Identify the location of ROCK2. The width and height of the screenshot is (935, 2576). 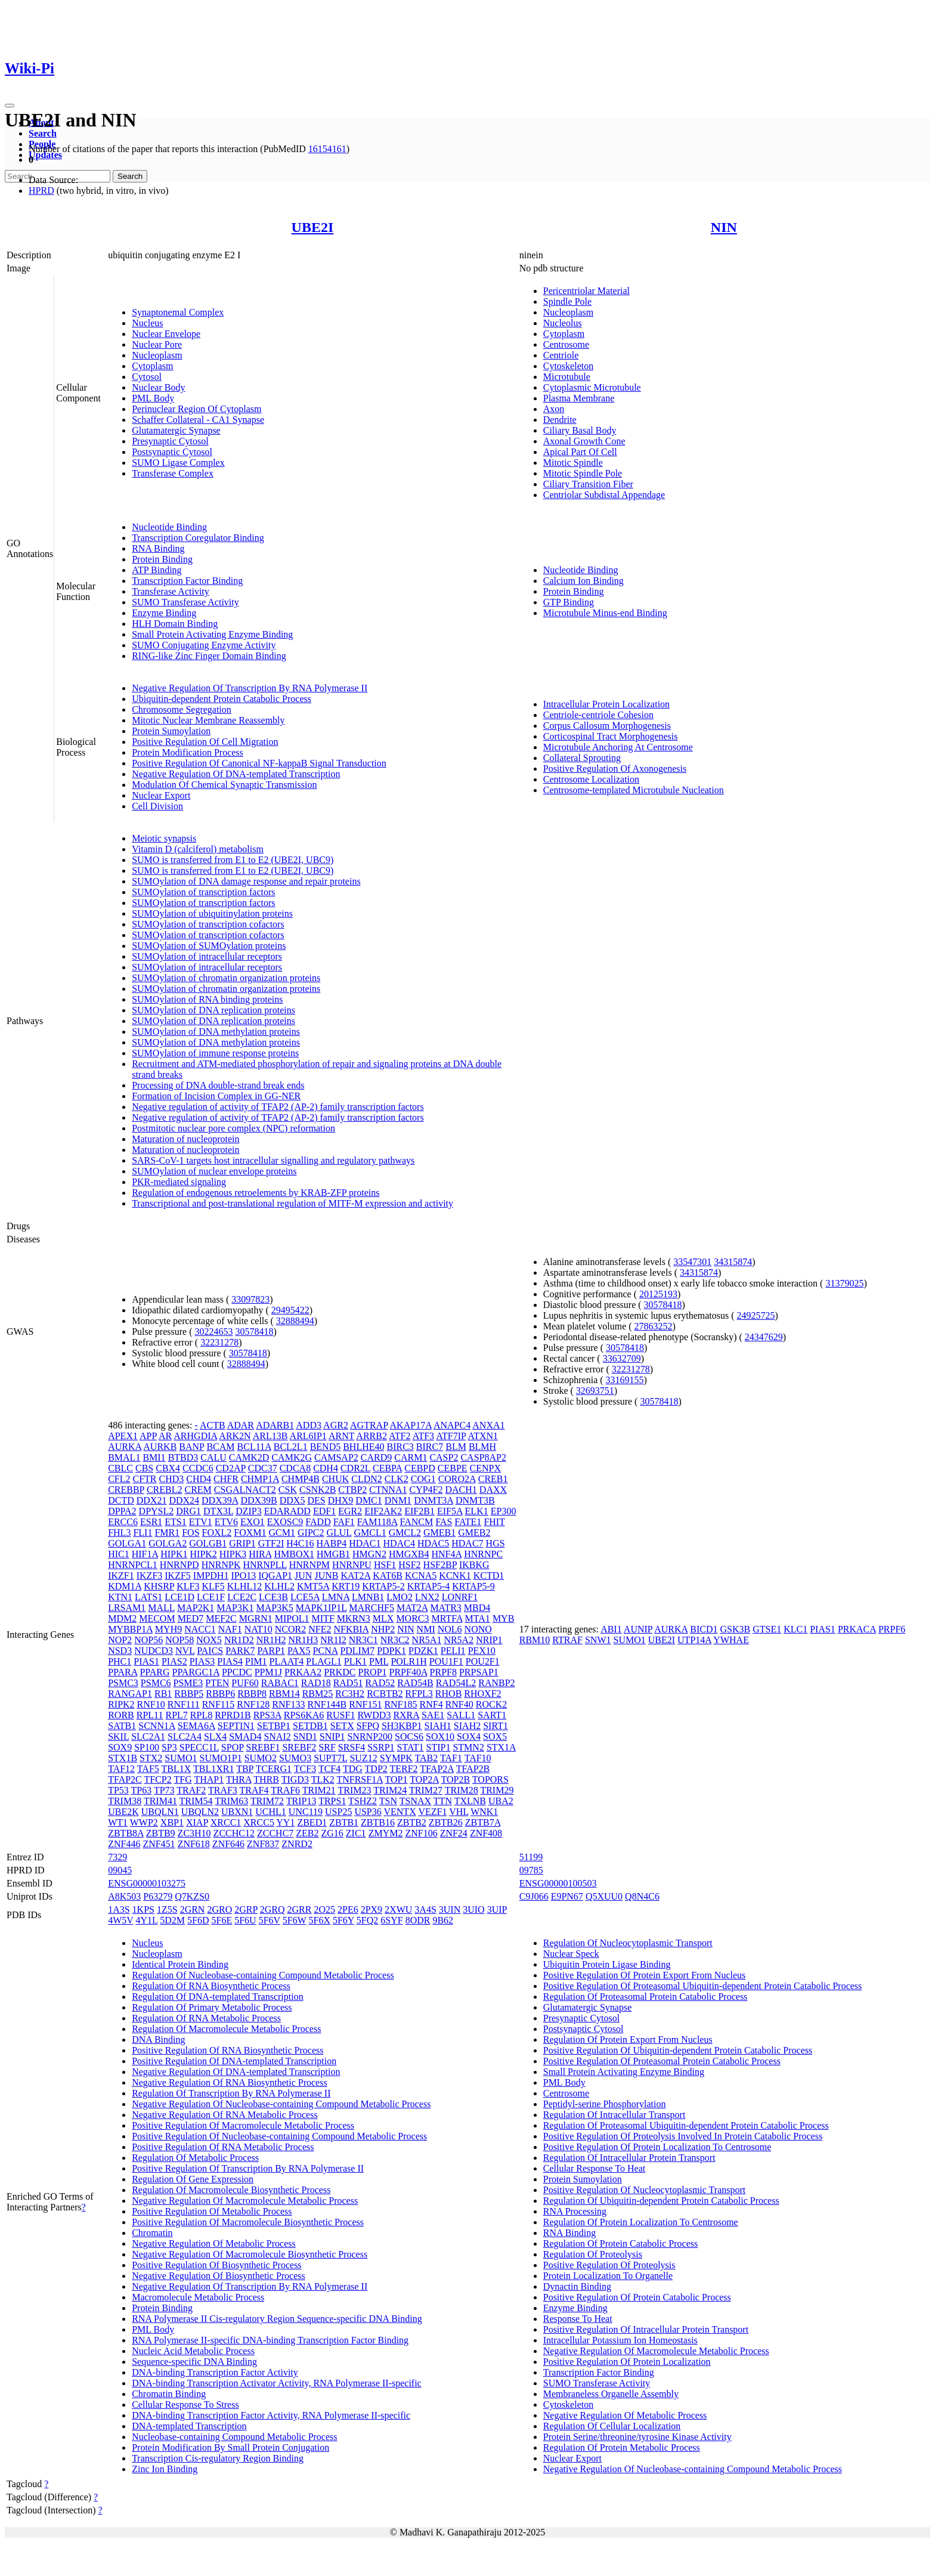
(491, 1704).